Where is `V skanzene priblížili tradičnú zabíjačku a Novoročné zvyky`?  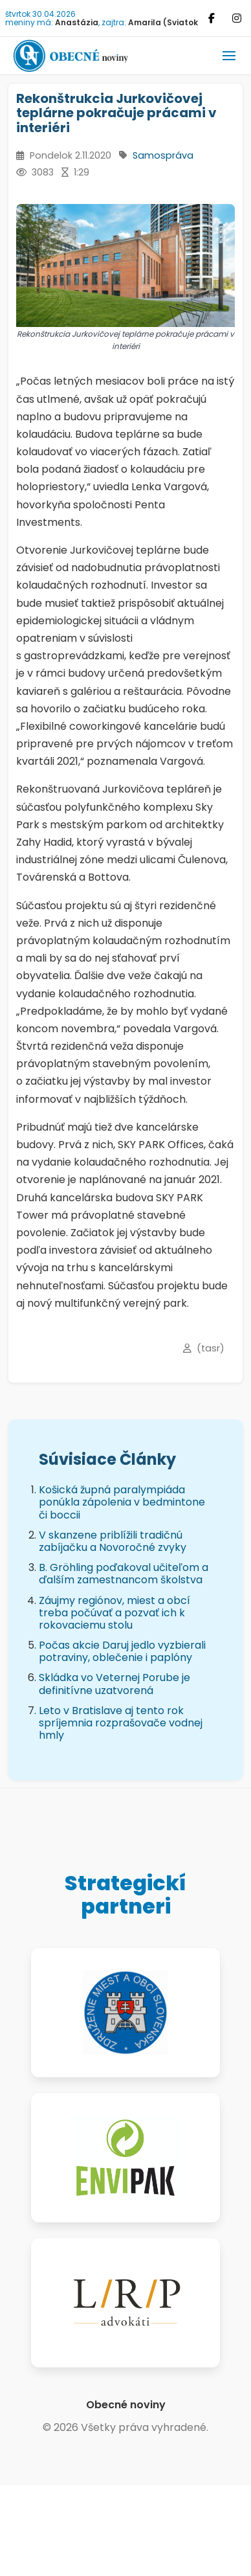
V skanzene priblížili tradičnú zabíjačku a Novoročné zvyky is located at coordinates (112, 1541).